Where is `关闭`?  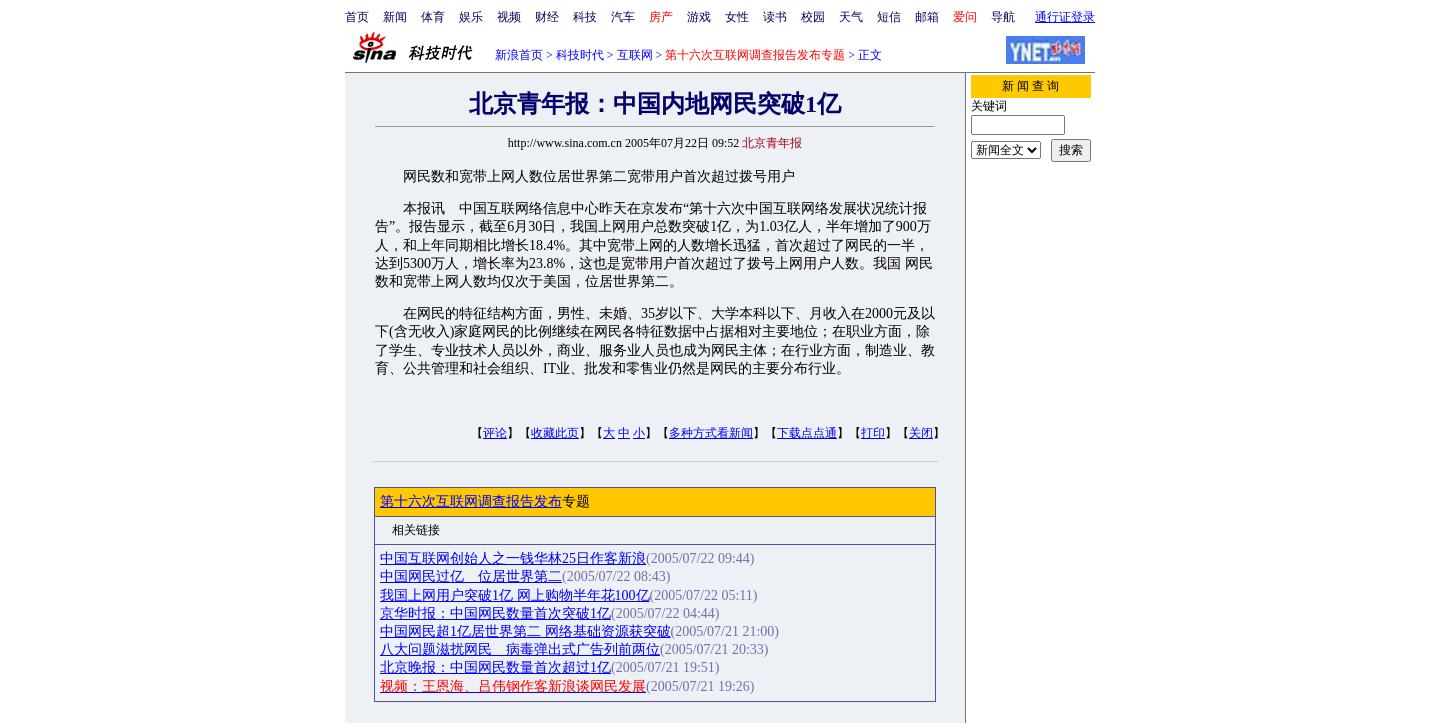
关闭 is located at coordinates (921, 433).